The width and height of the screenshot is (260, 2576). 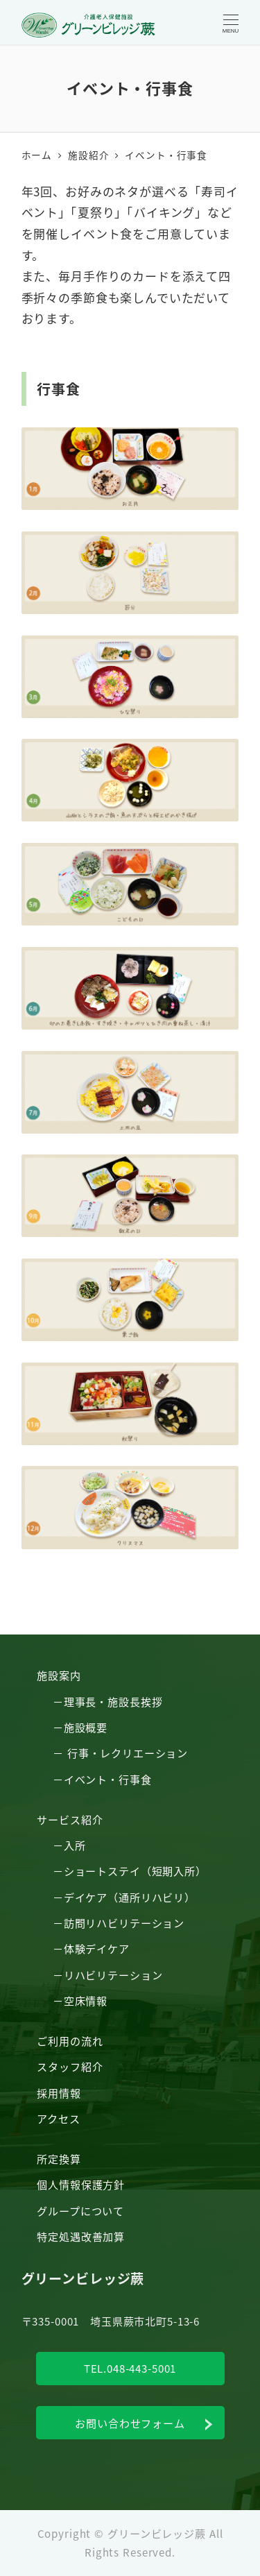 I want to click on 入所, so click(x=75, y=1844).